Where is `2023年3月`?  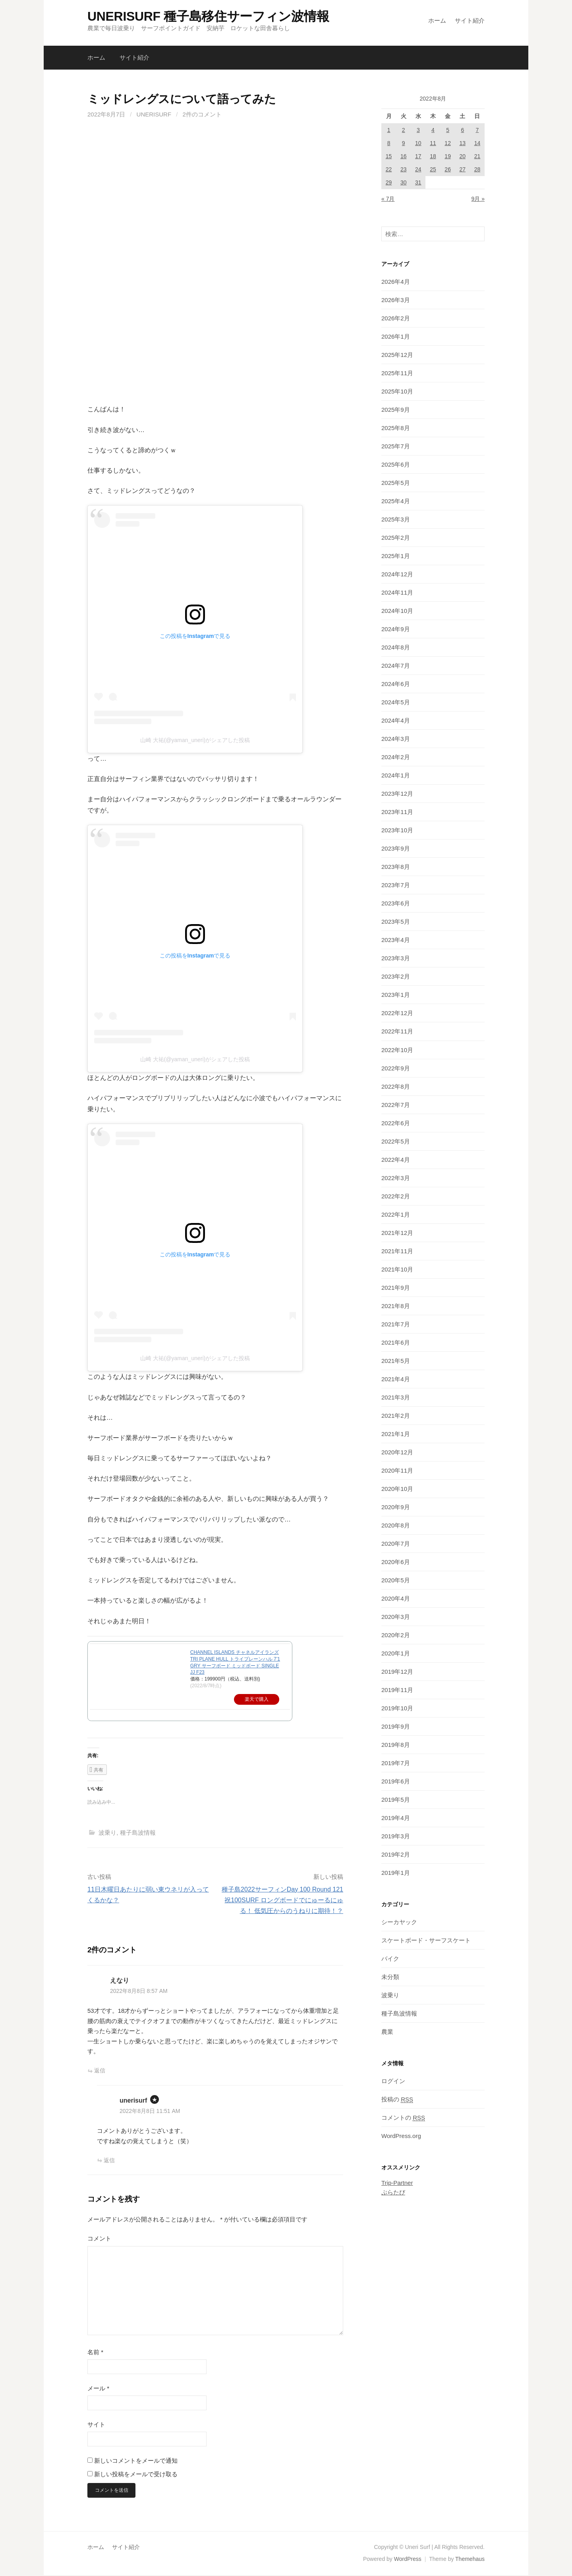 2023年3月 is located at coordinates (395, 958).